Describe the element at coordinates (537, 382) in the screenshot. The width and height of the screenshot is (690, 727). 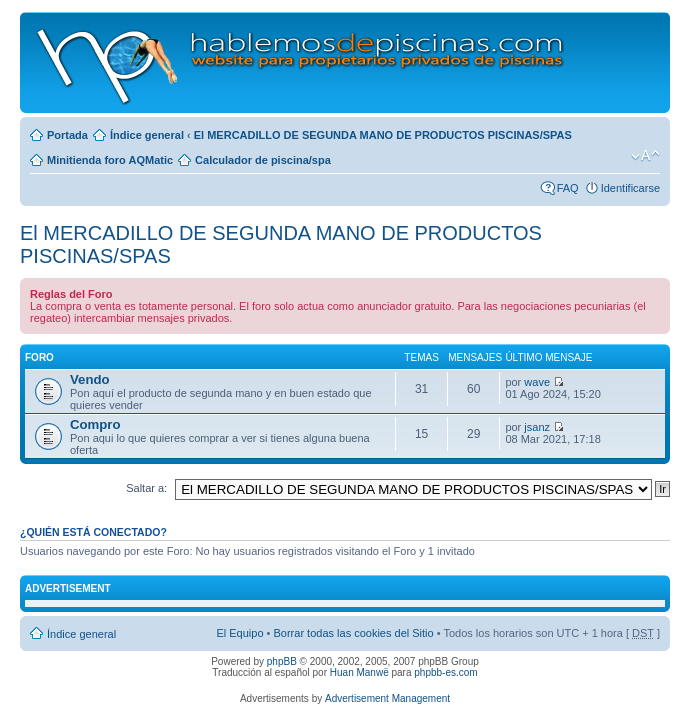
I see `wave` at that location.